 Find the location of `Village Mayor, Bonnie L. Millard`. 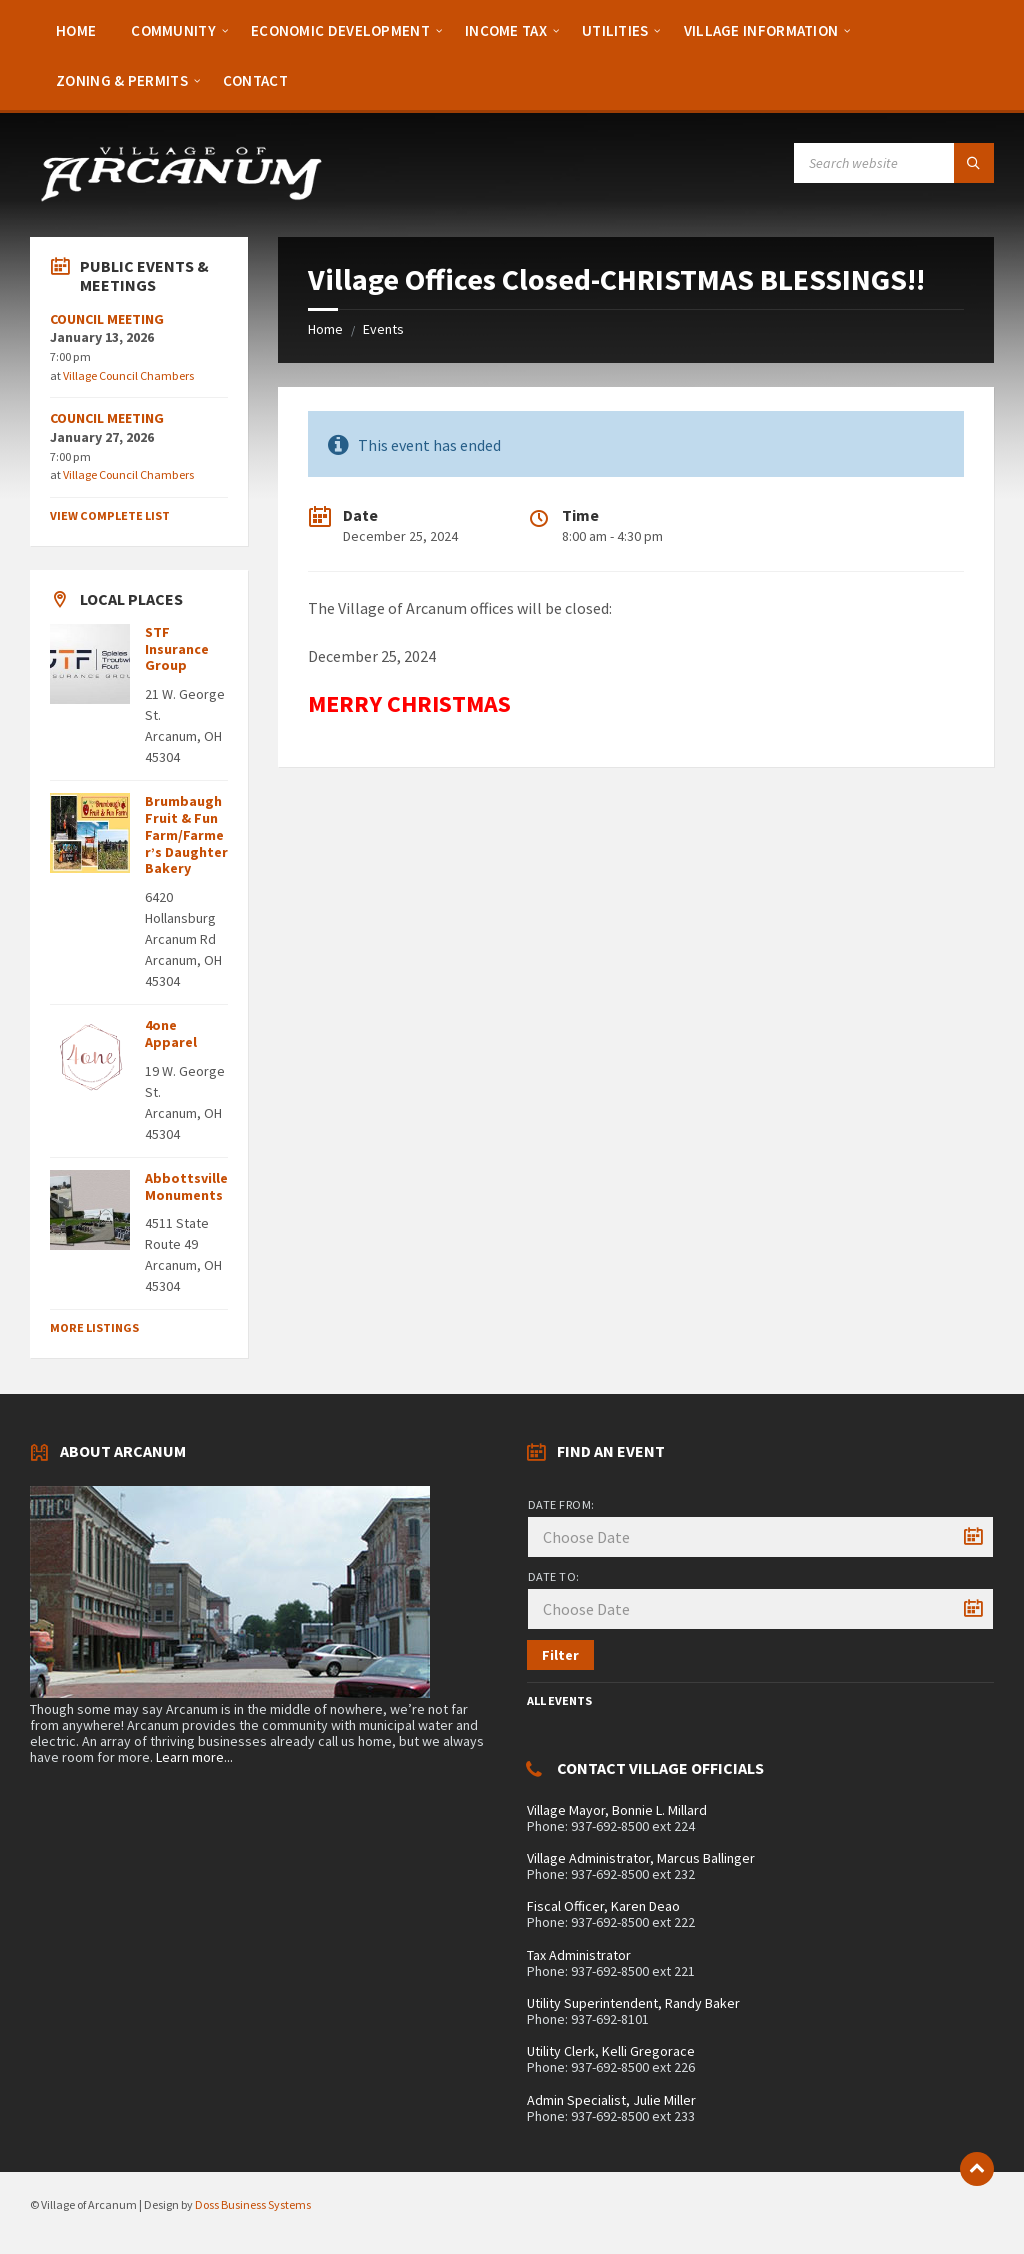

Village Mayor, Bonnie L. Millard is located at coordinates (617, 1810).